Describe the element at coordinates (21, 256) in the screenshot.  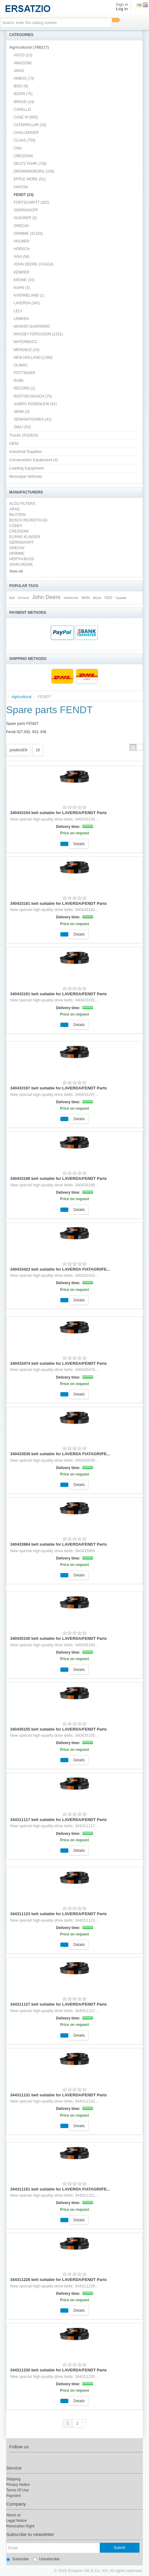
I see `IASA (54)` at that location.